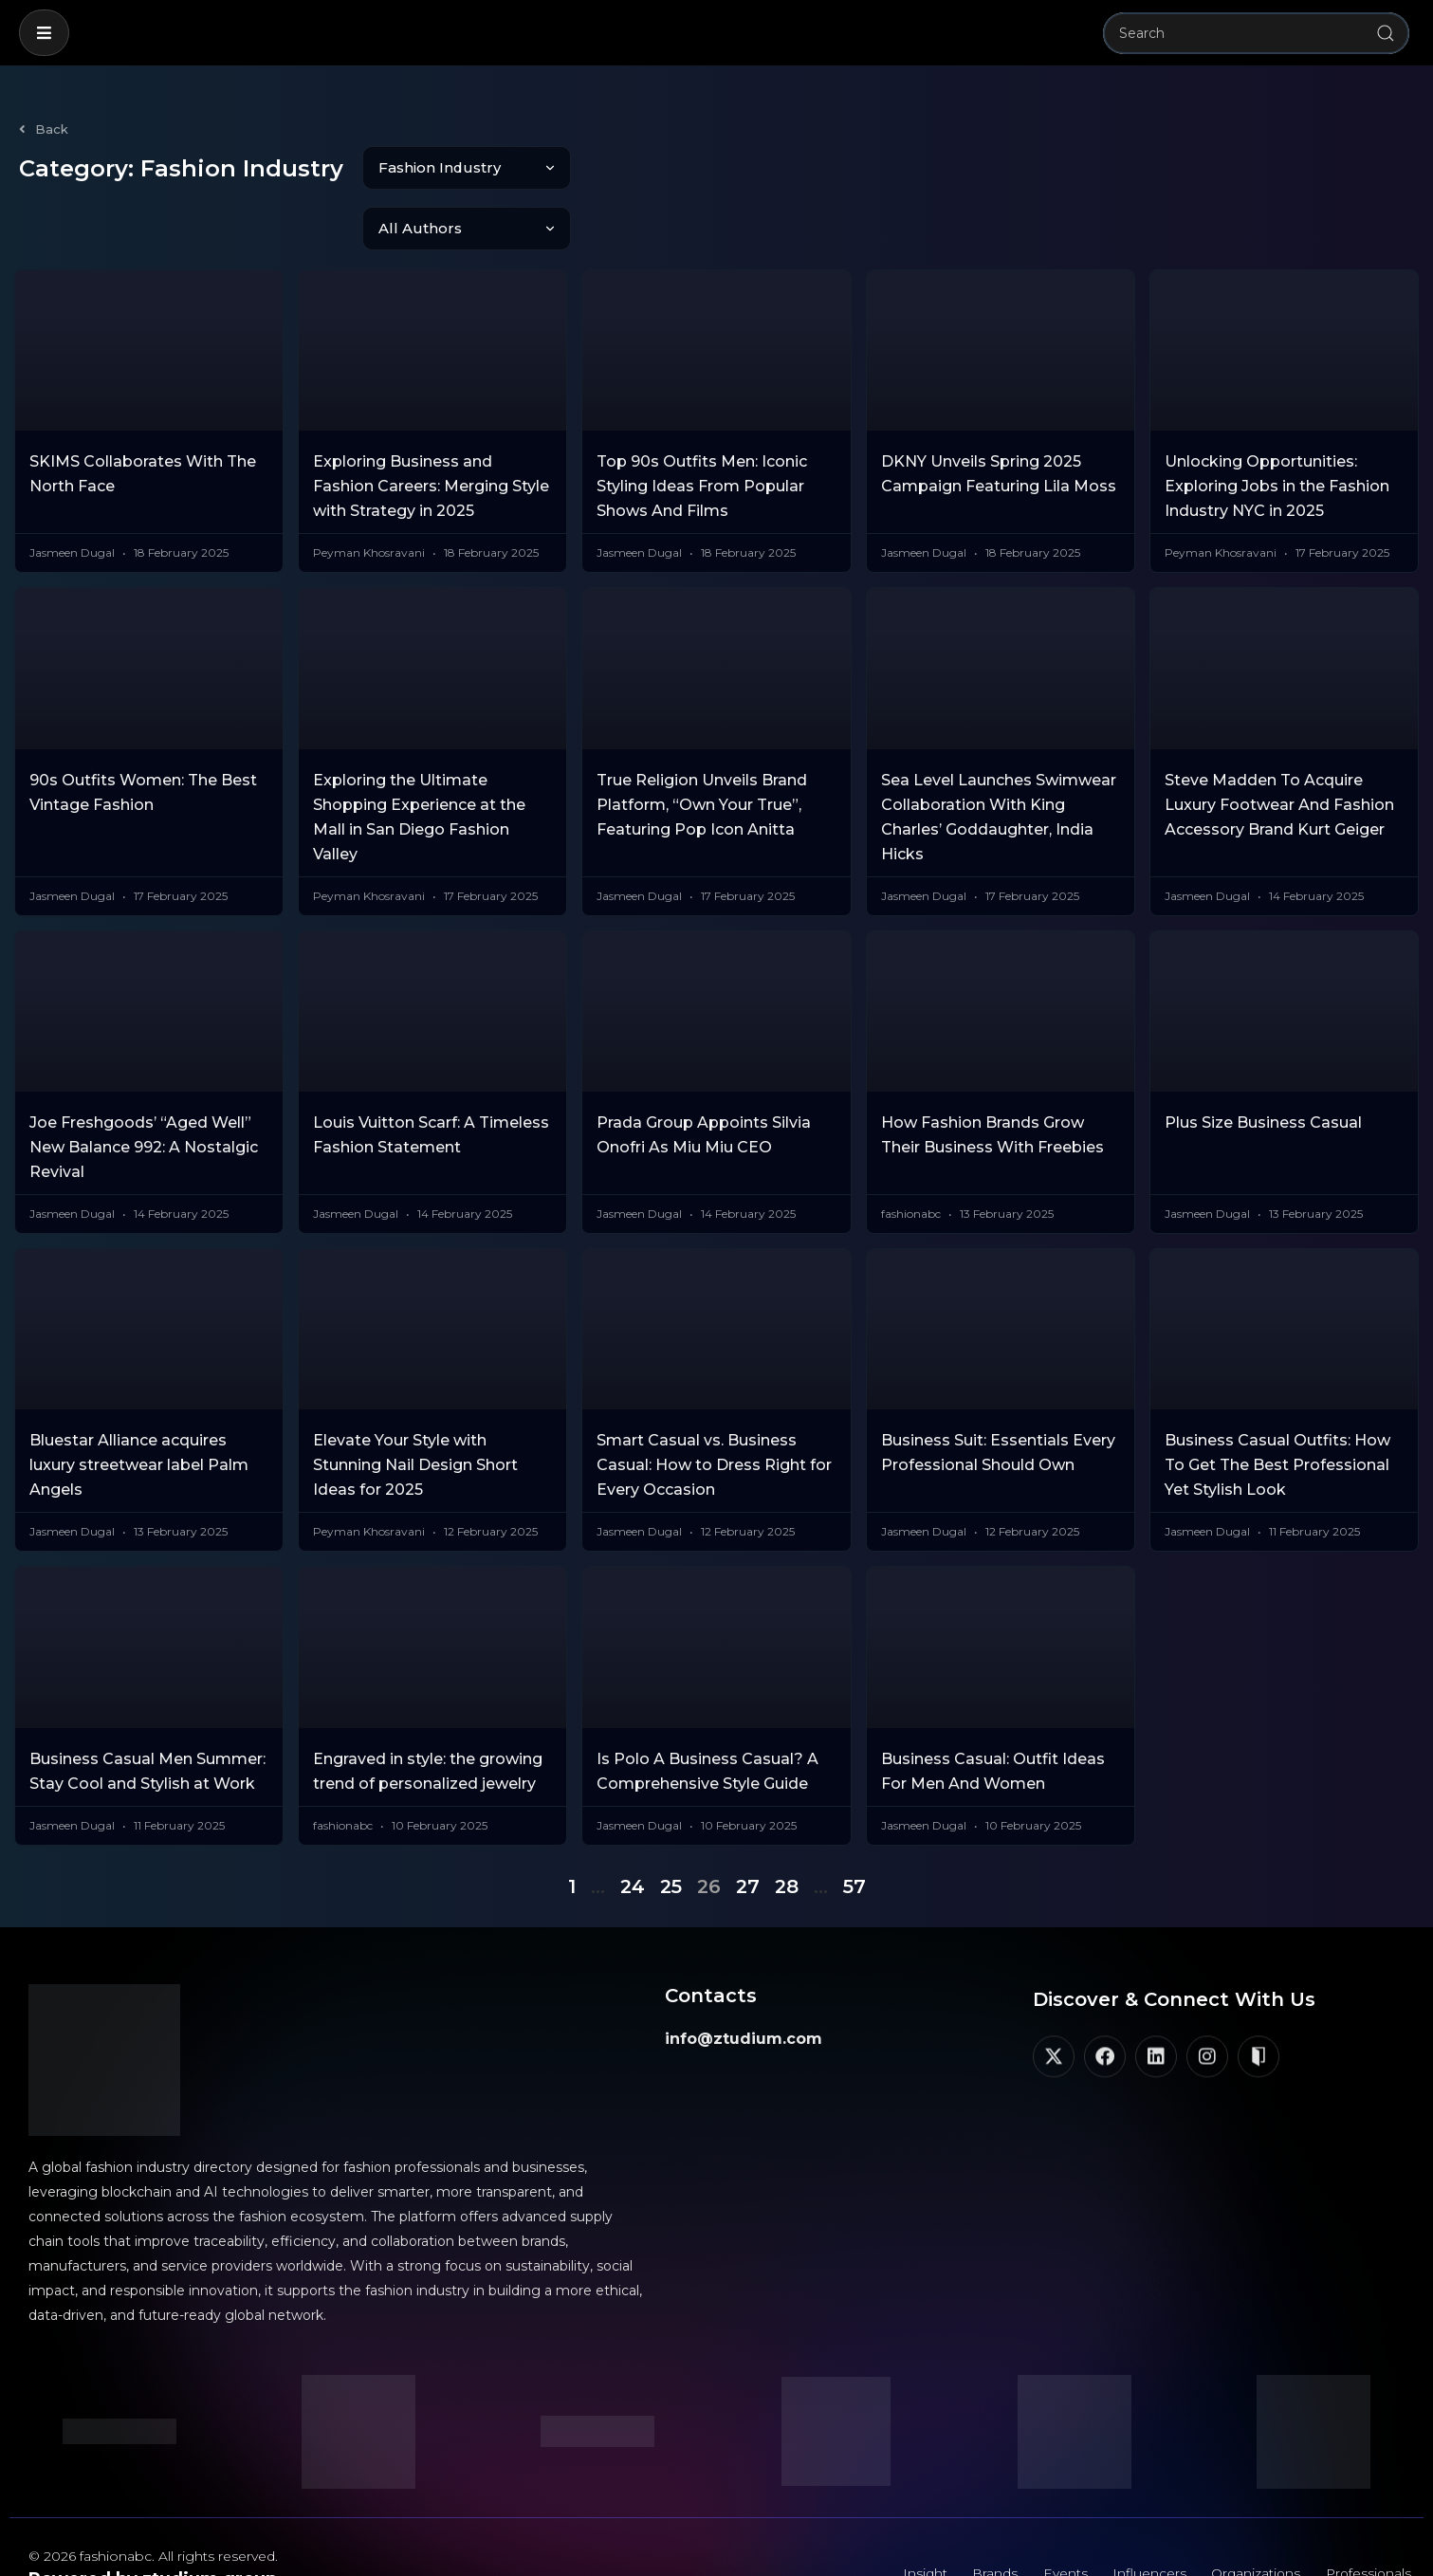  Describe the element at coordinates (911, 2514) in the screenshot. I see `Insight` at that location.